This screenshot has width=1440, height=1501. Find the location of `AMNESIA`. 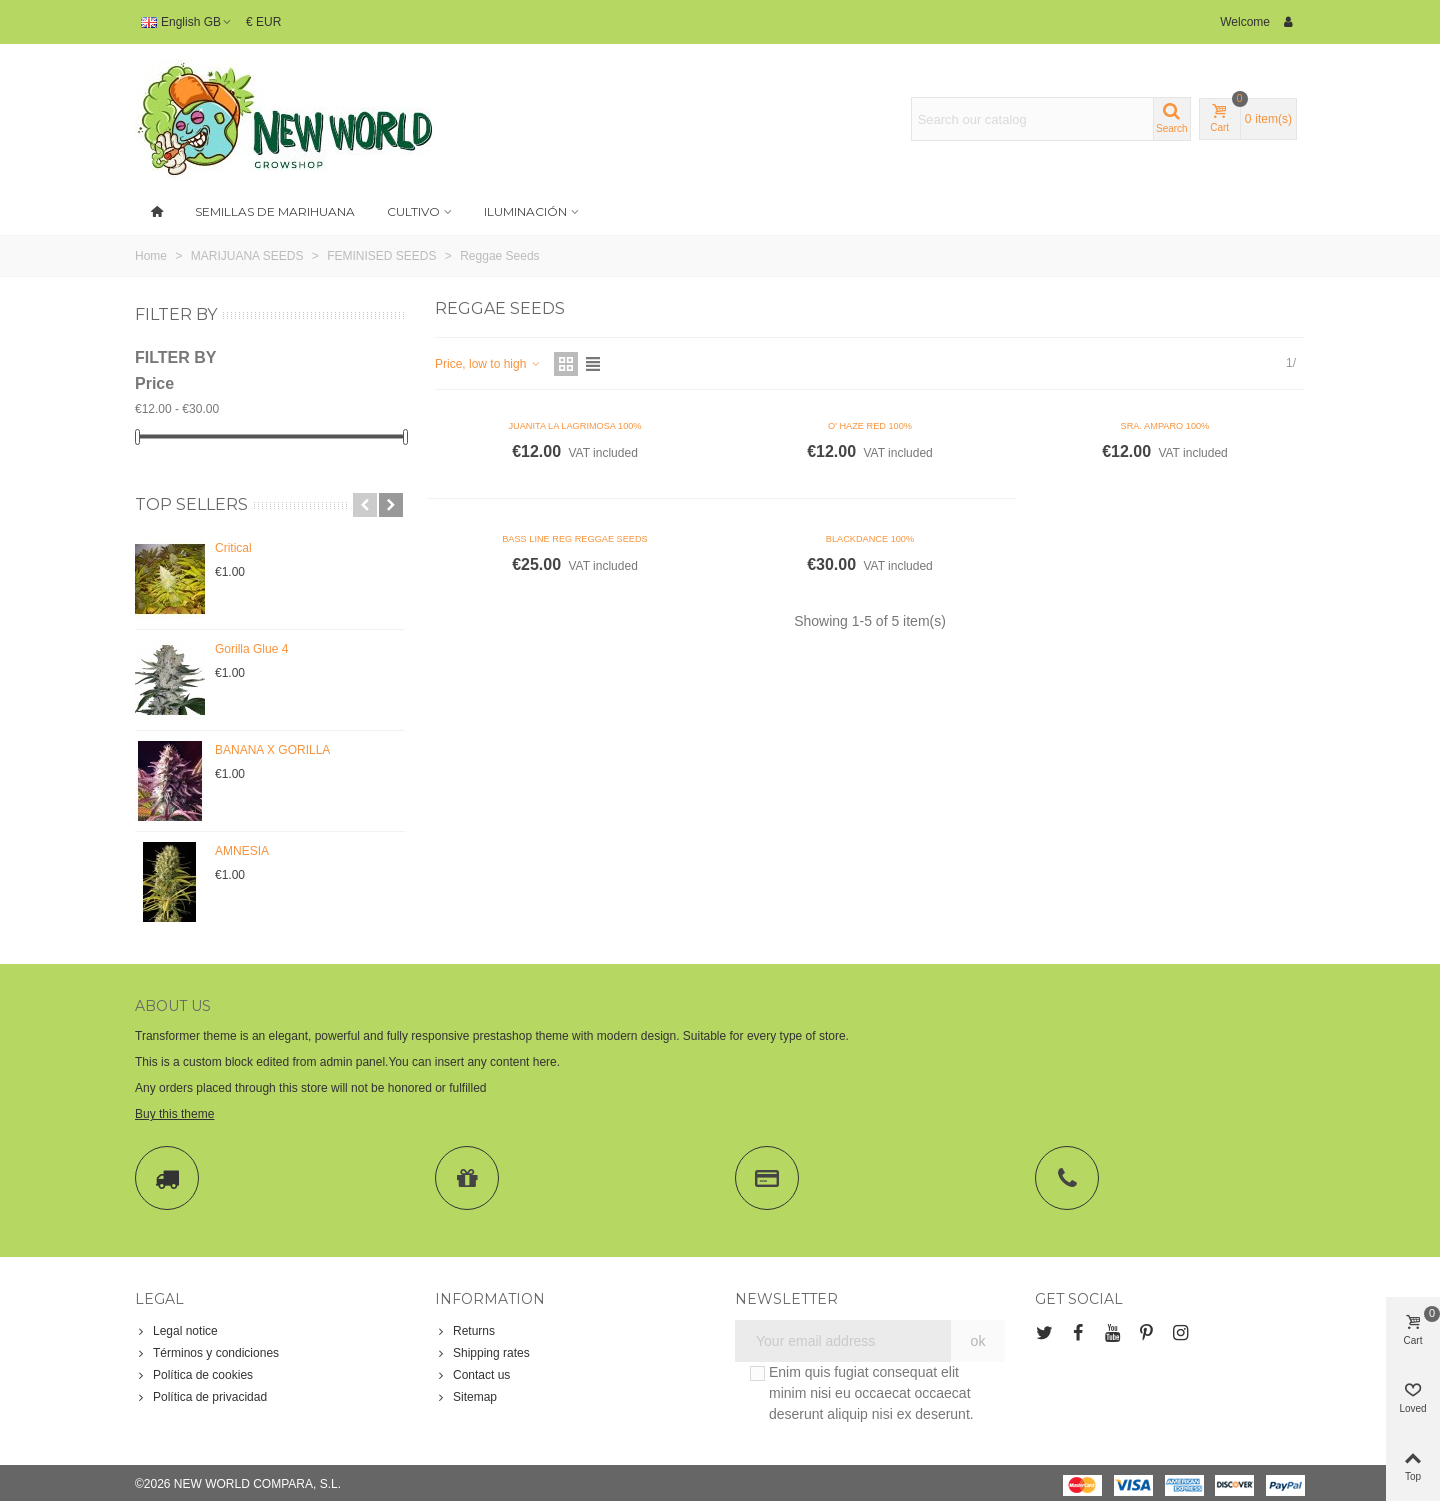

AMNESIA is located at coordinates (242, 851).